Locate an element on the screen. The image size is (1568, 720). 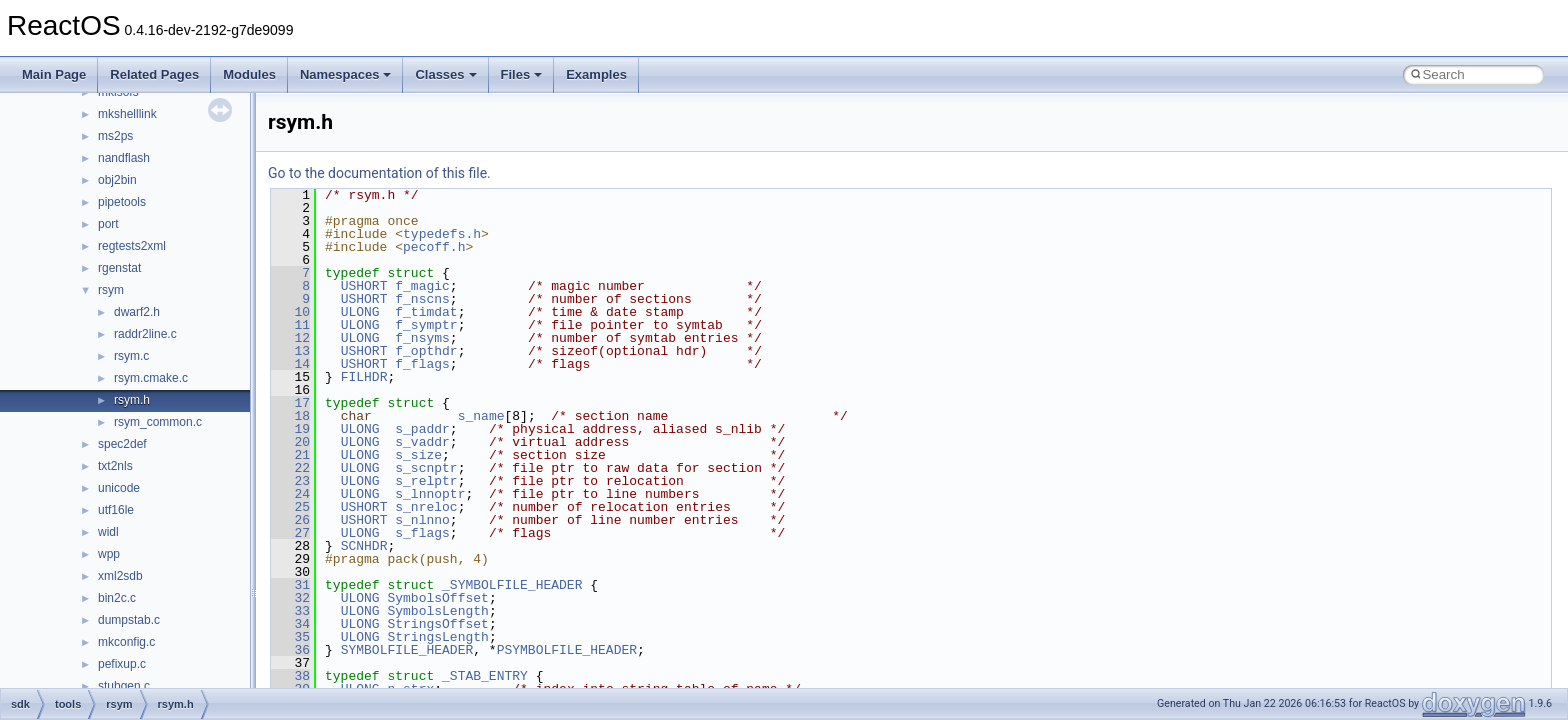
22 is located at coordinates (290, 468).